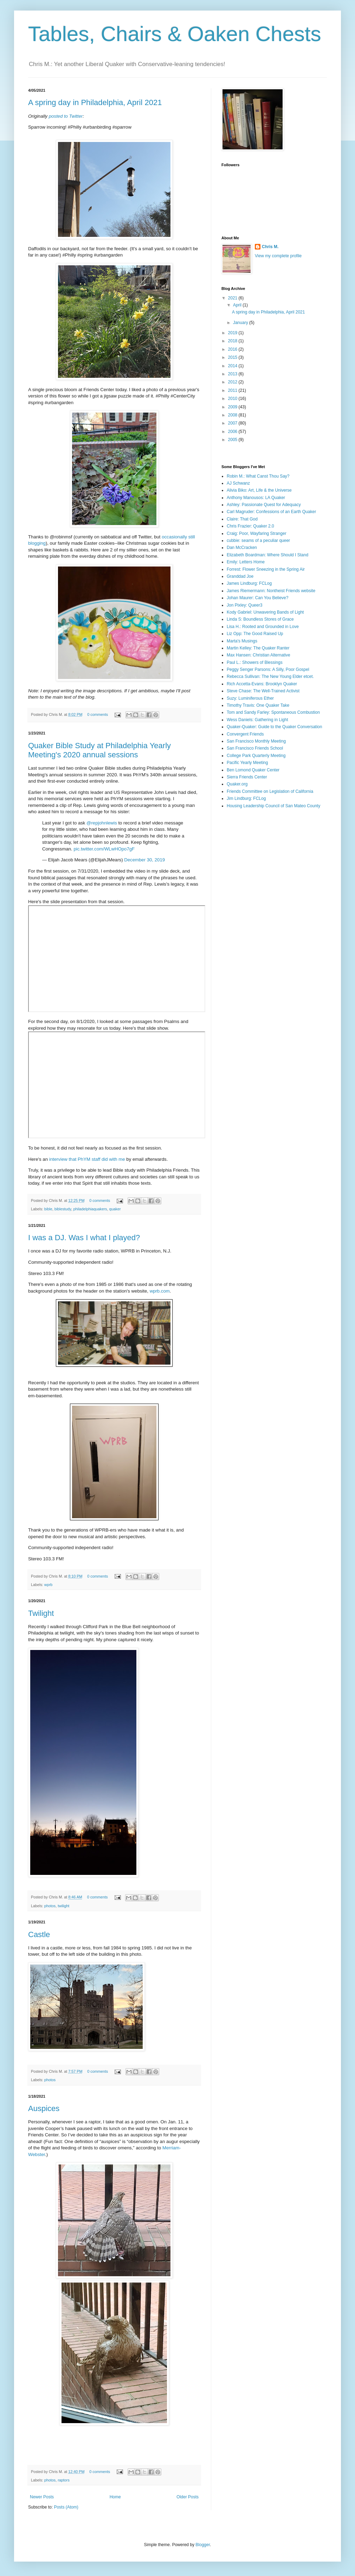  What do you see at coordinates (39, 1934) in the screenshot?
I see `Castle` at bounding box center [39, 1934].